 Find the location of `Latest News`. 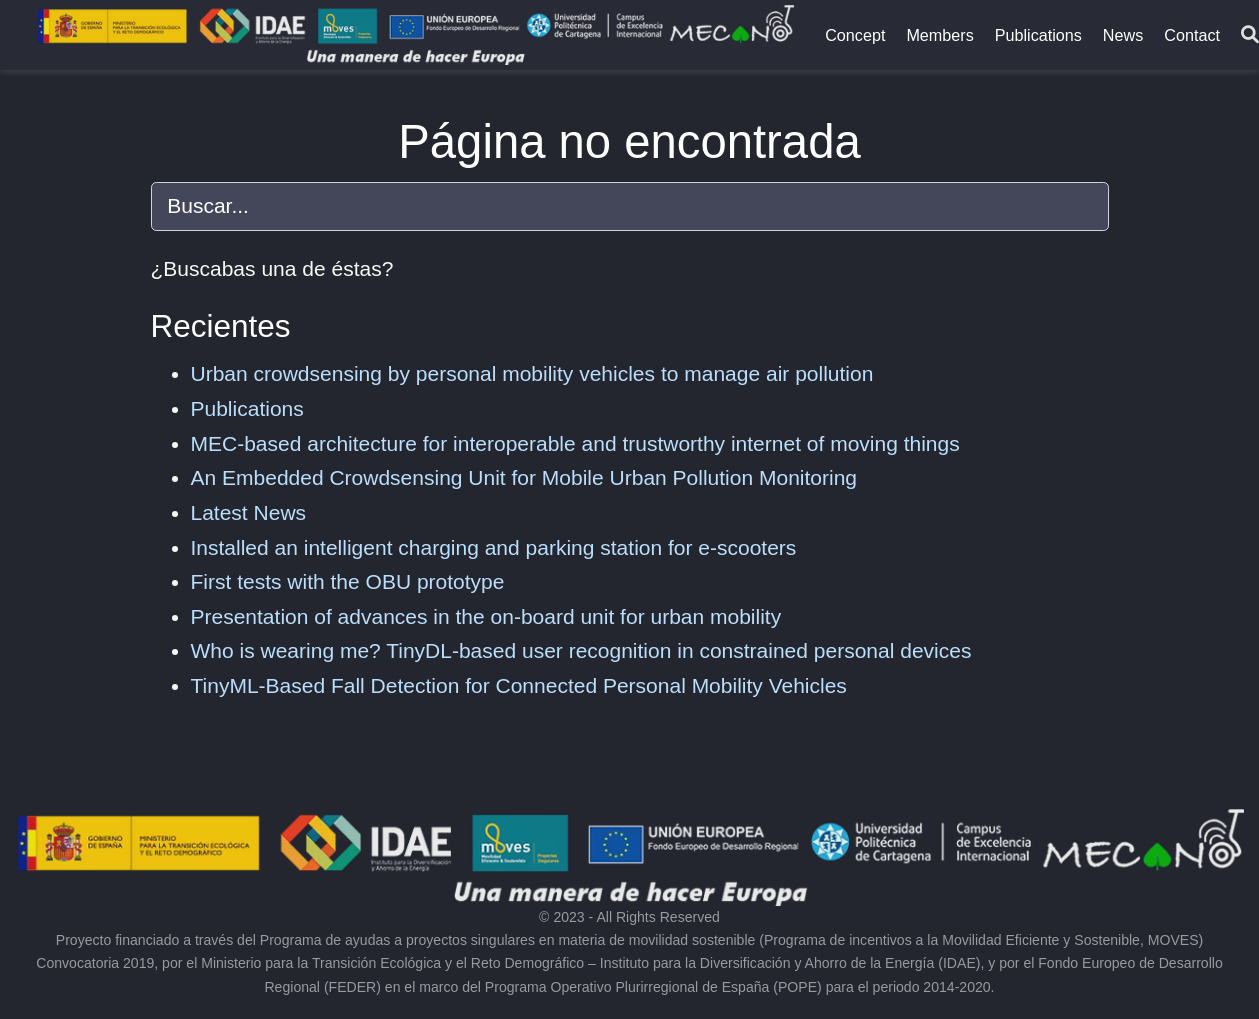

Latest News is located at coordinates (249, 512).